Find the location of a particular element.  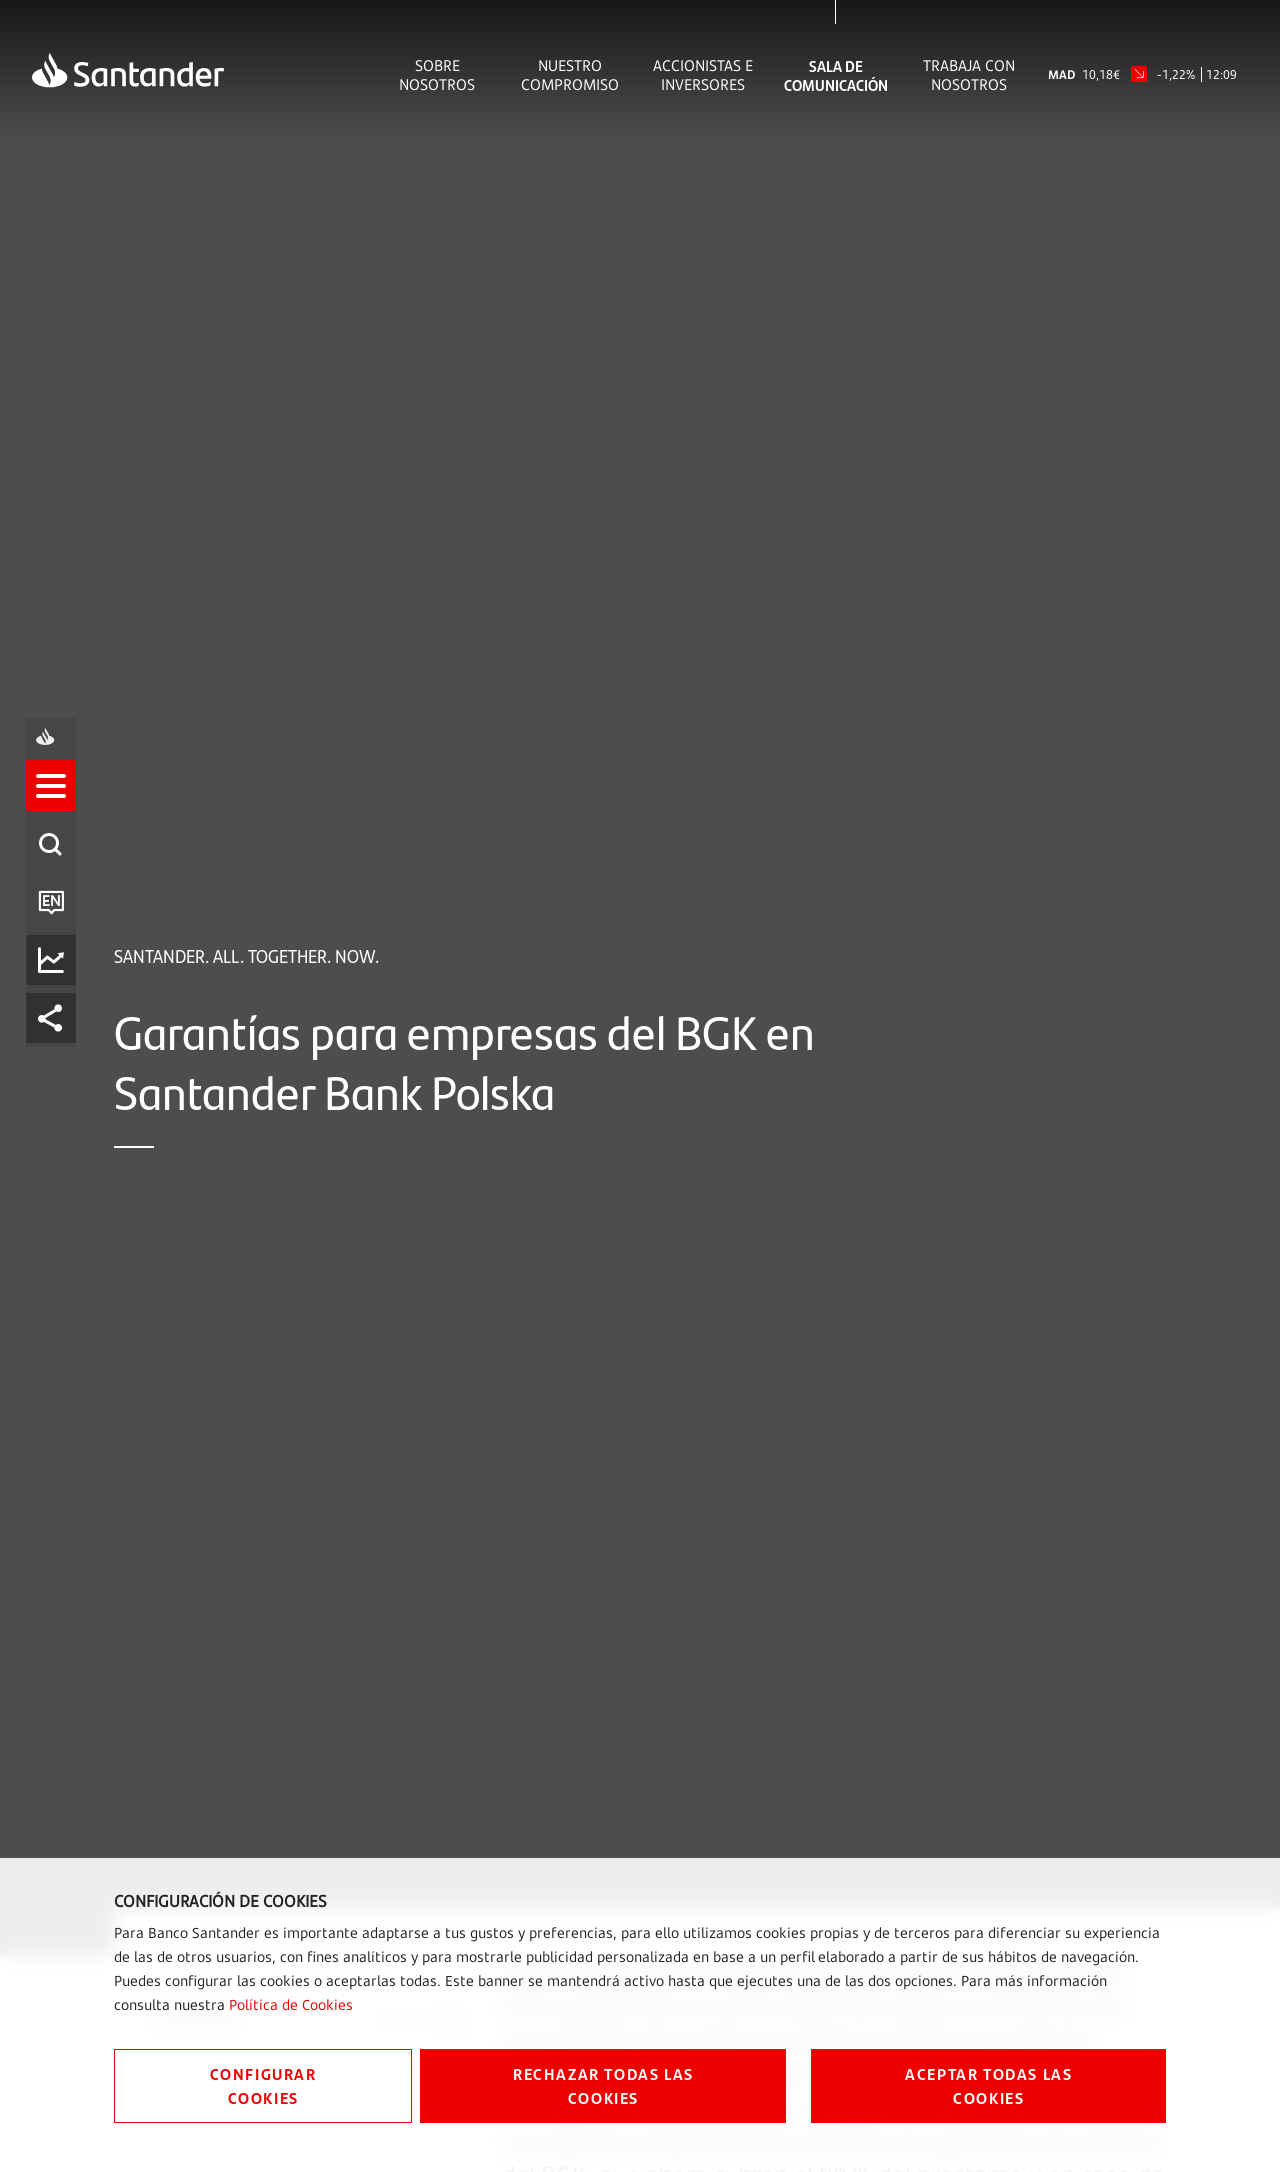

Sala de comunicación is located at coordinates (836, 75).